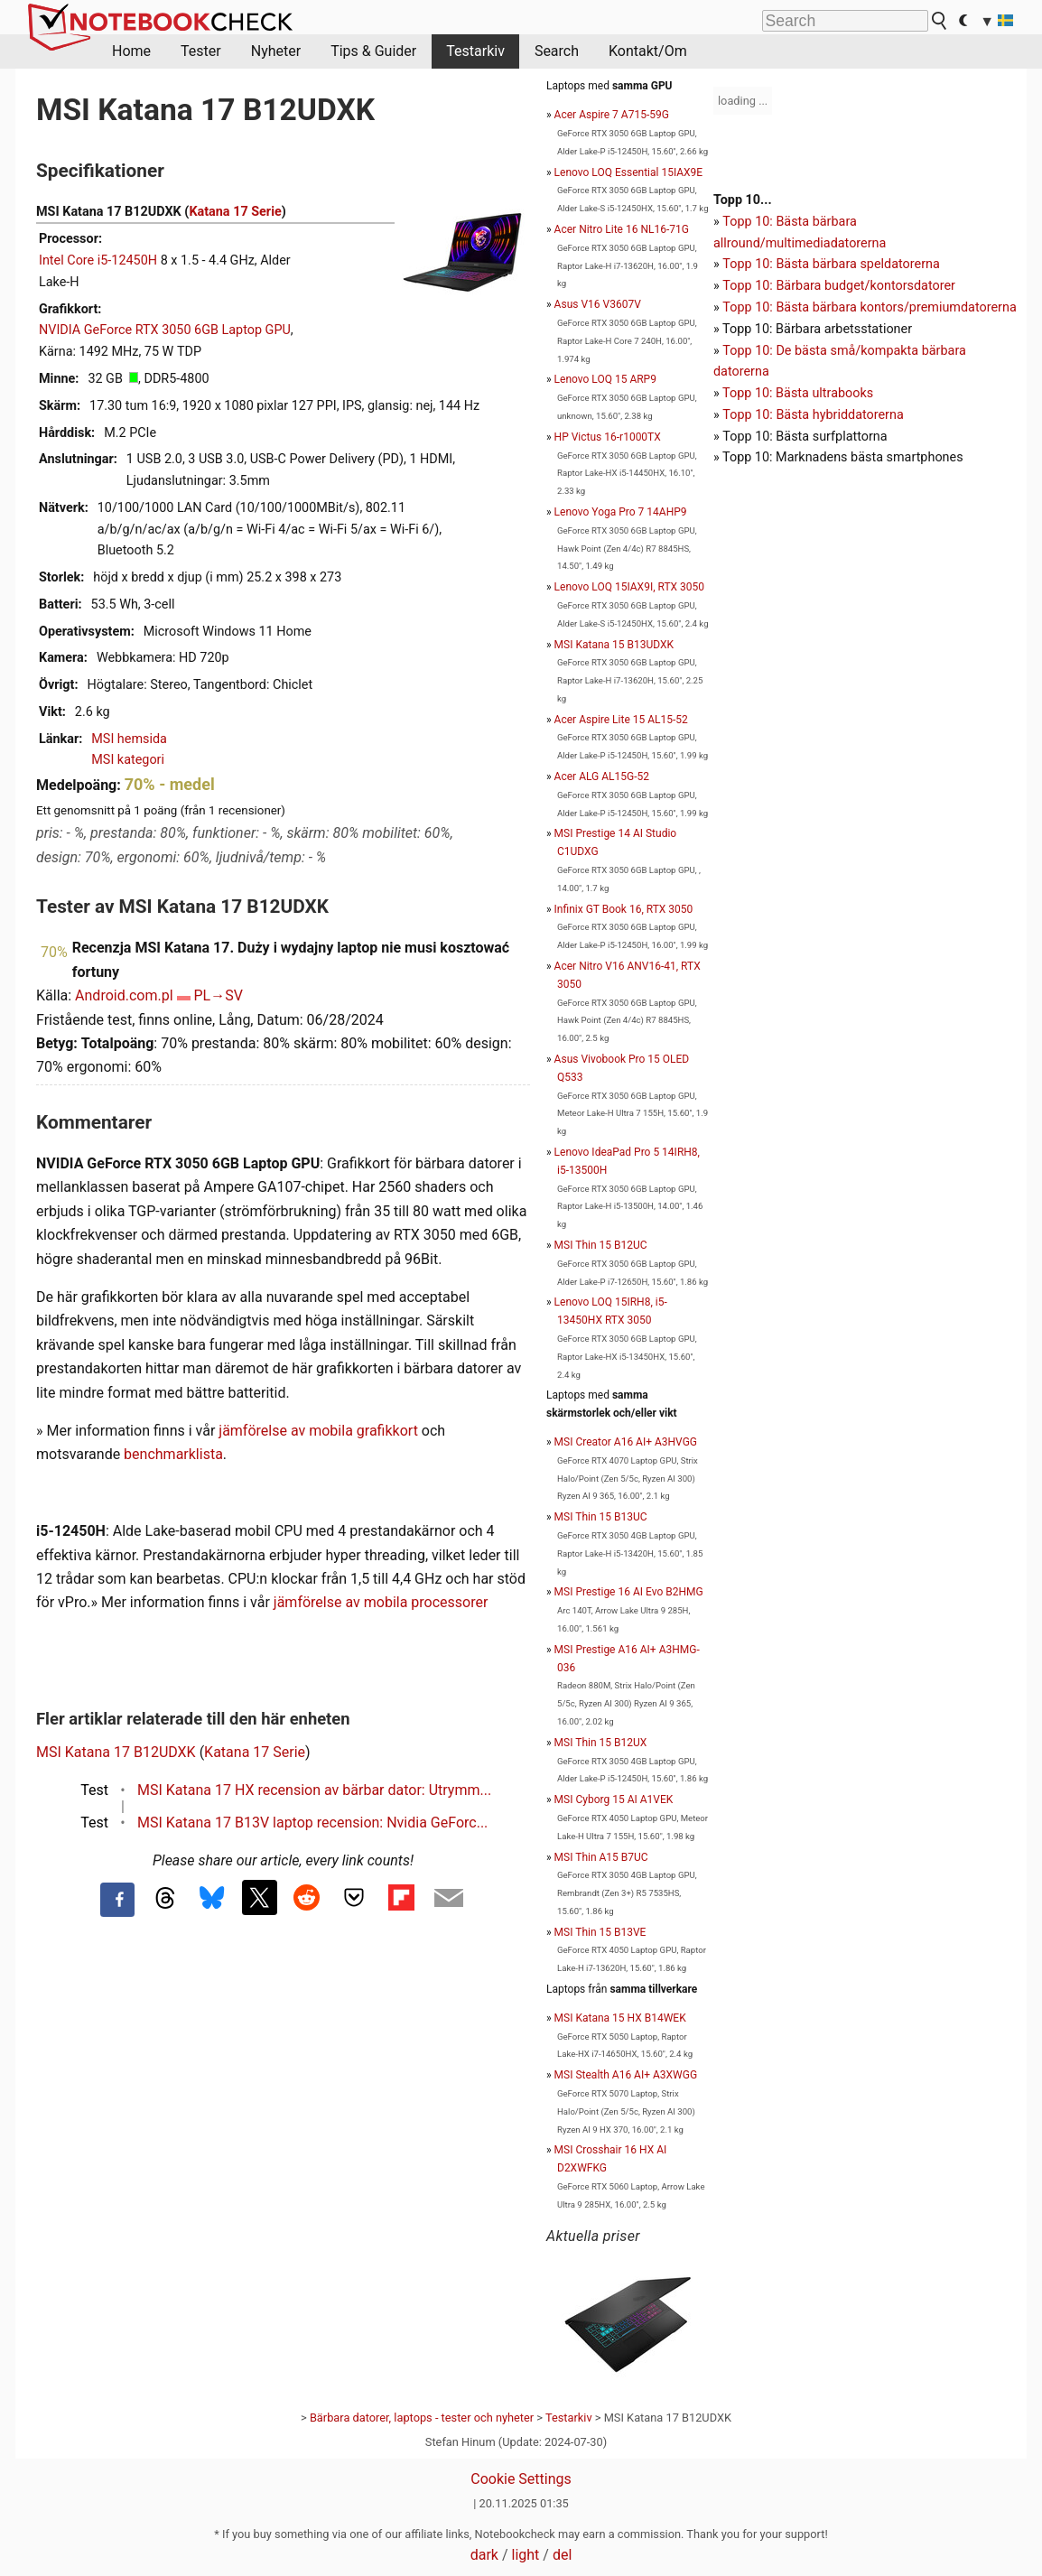 This screenshot has height=2576, width=1042. What do you see at coordinates (217, 995) in the screenshot?
I see `PL→SV` at bounding box center [217, 995].